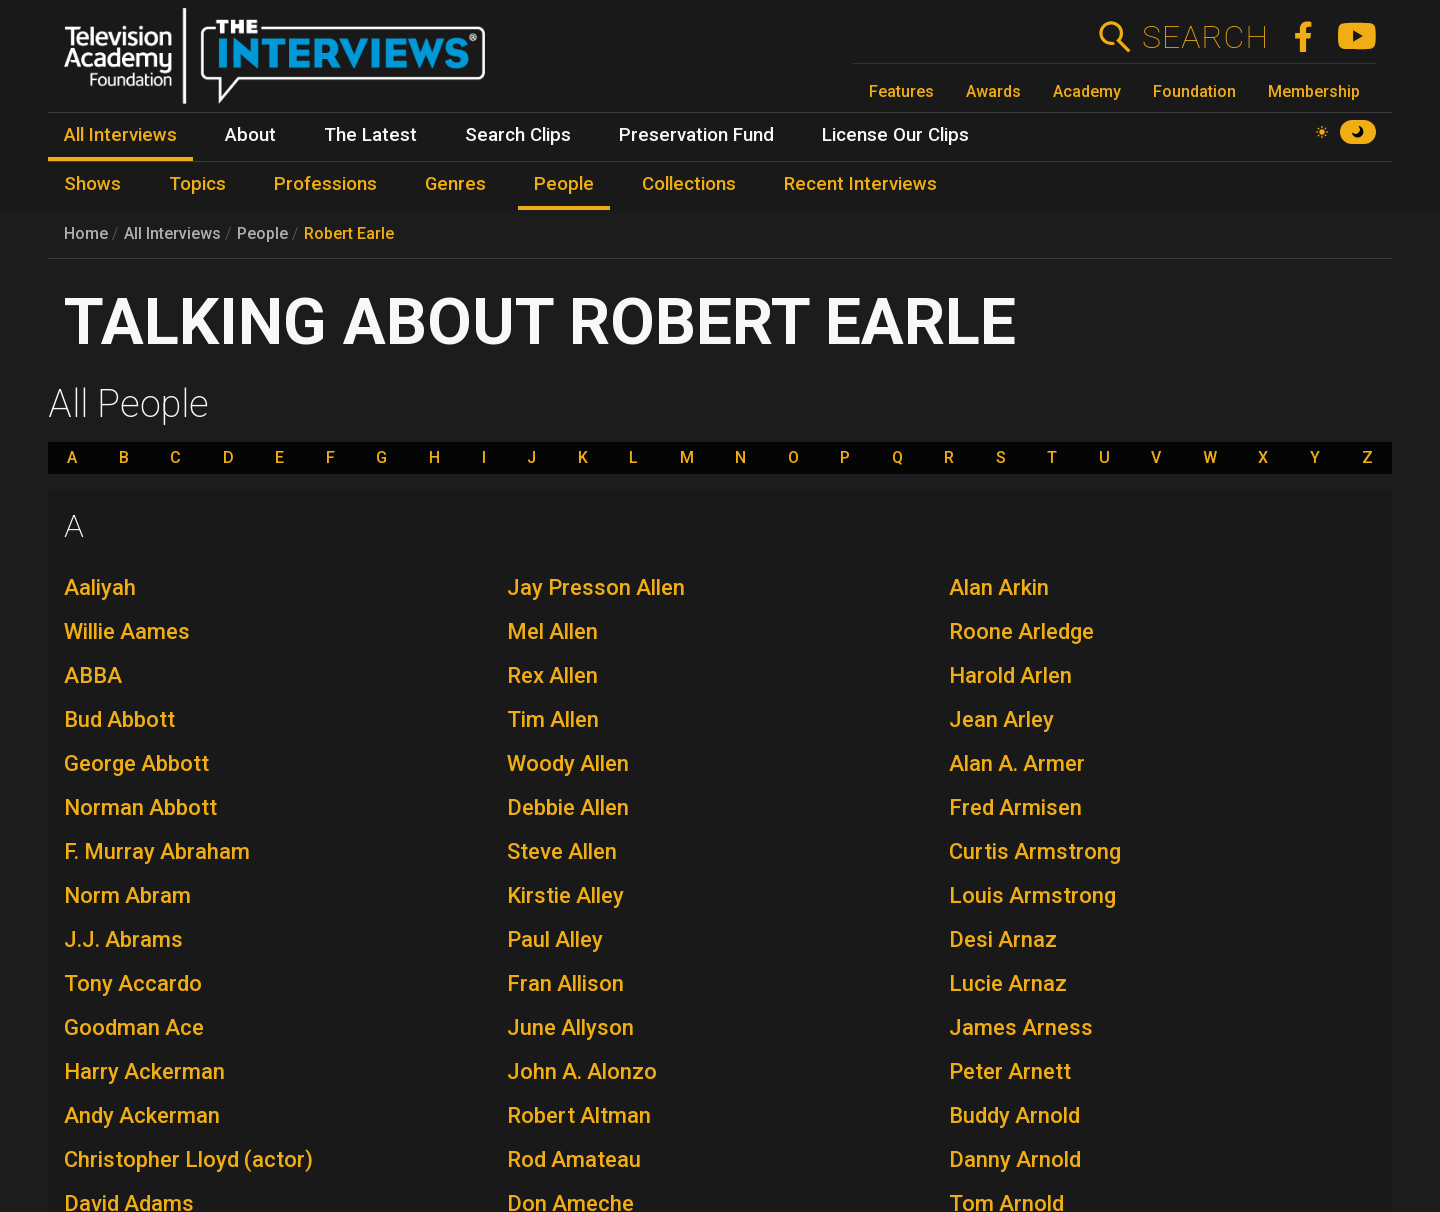 The image size is (1440, 1212). I want to click on Home, so click(86, 233).